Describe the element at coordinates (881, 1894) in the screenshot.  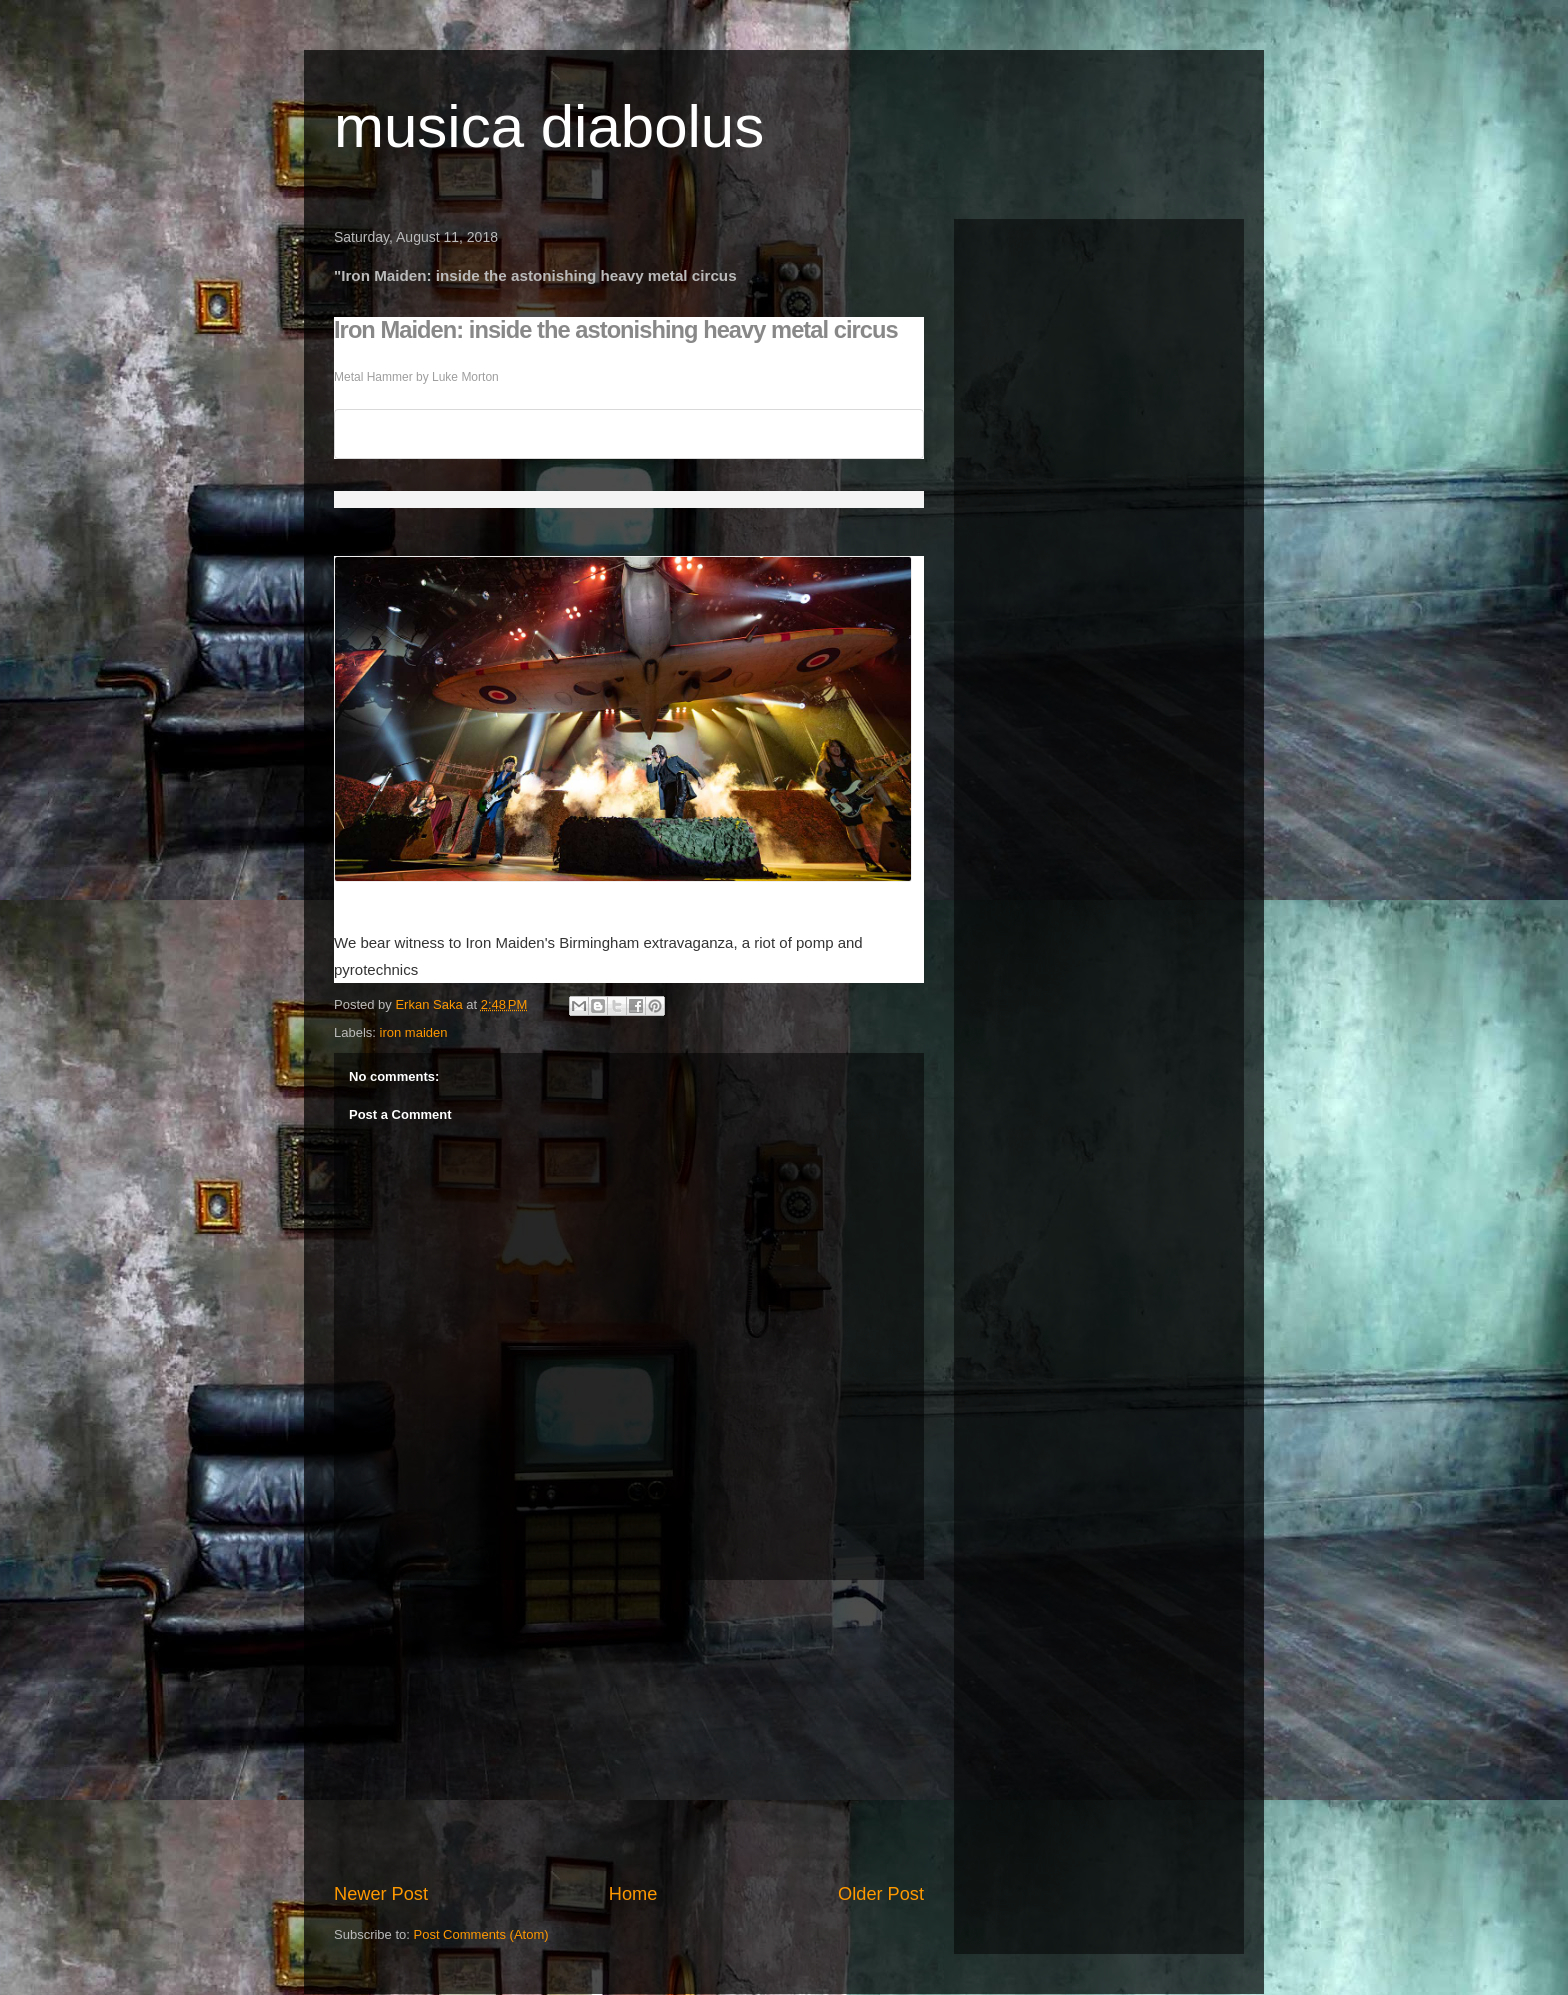
I see `Older Post` at that location.